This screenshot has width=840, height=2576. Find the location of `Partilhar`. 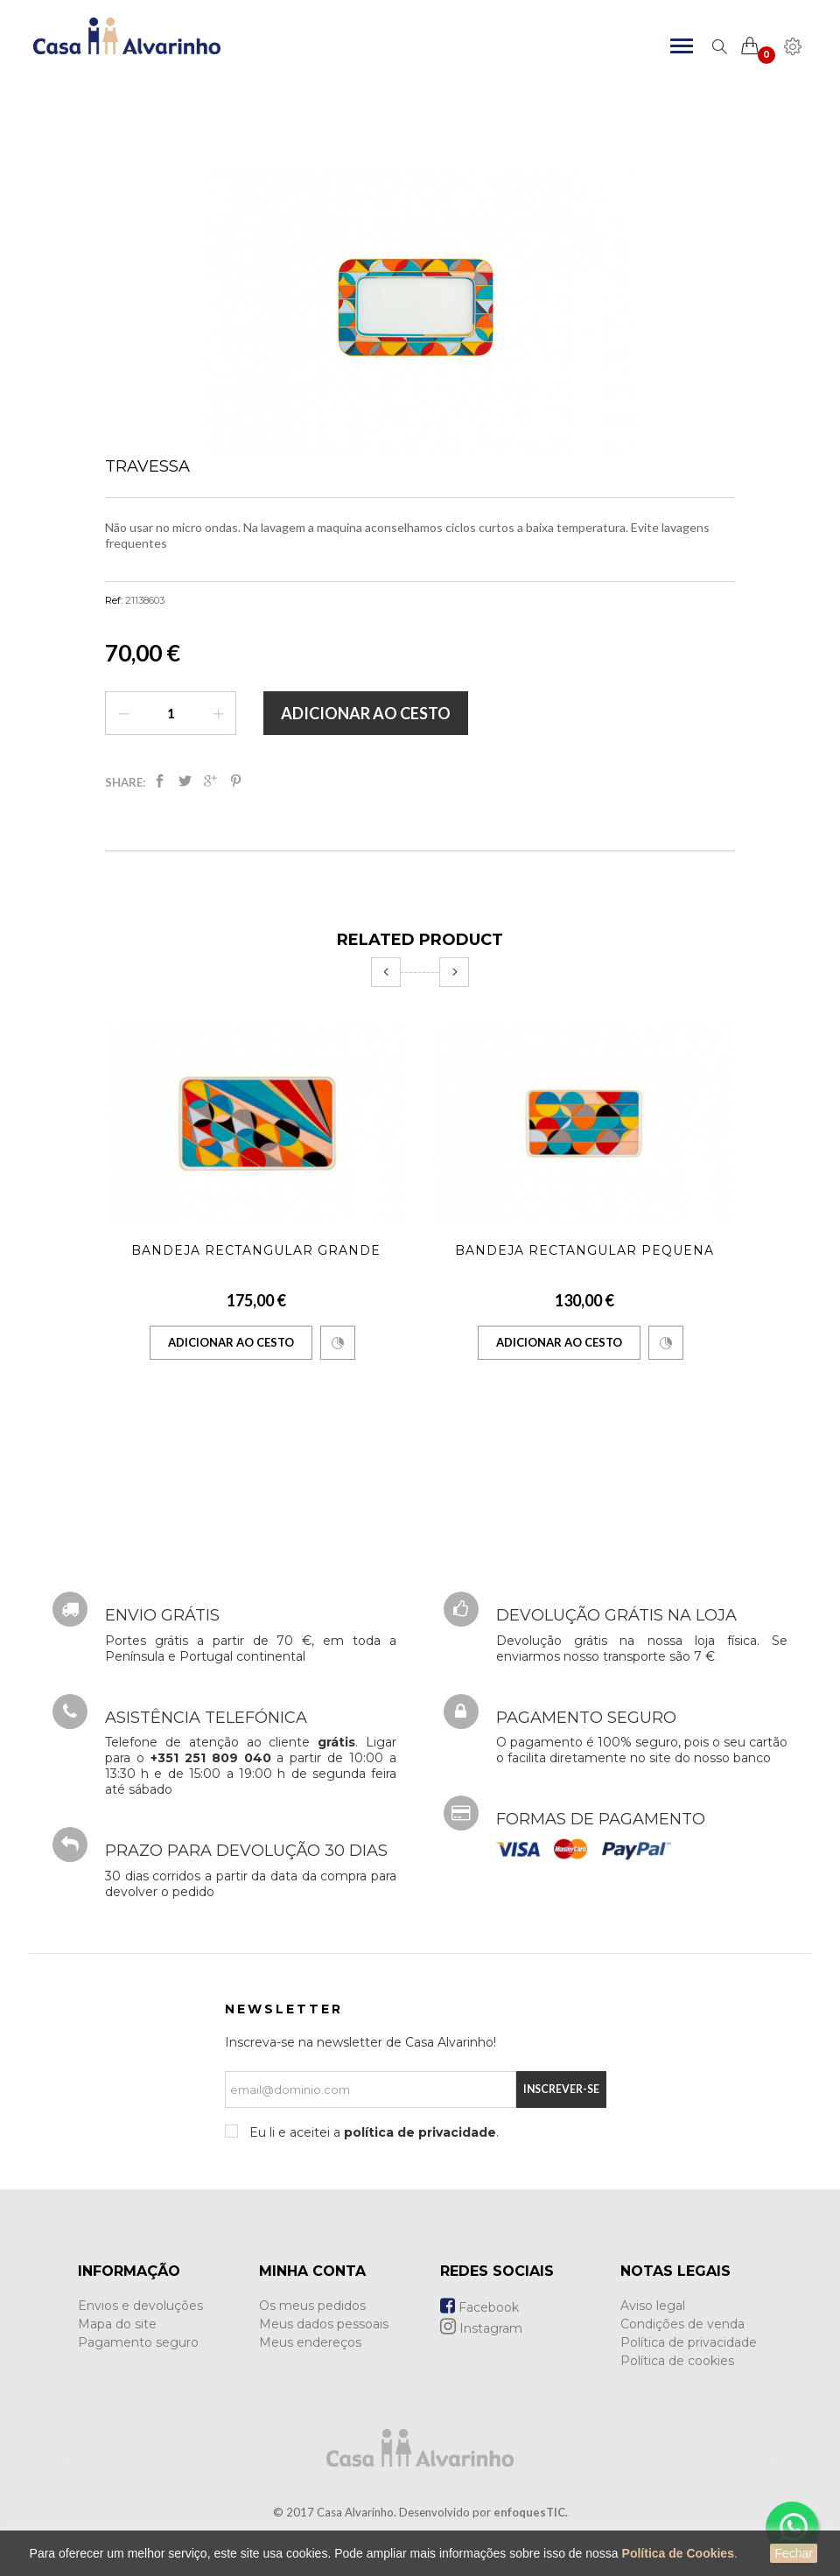

Partilhar is located at coordinates (159, 781).